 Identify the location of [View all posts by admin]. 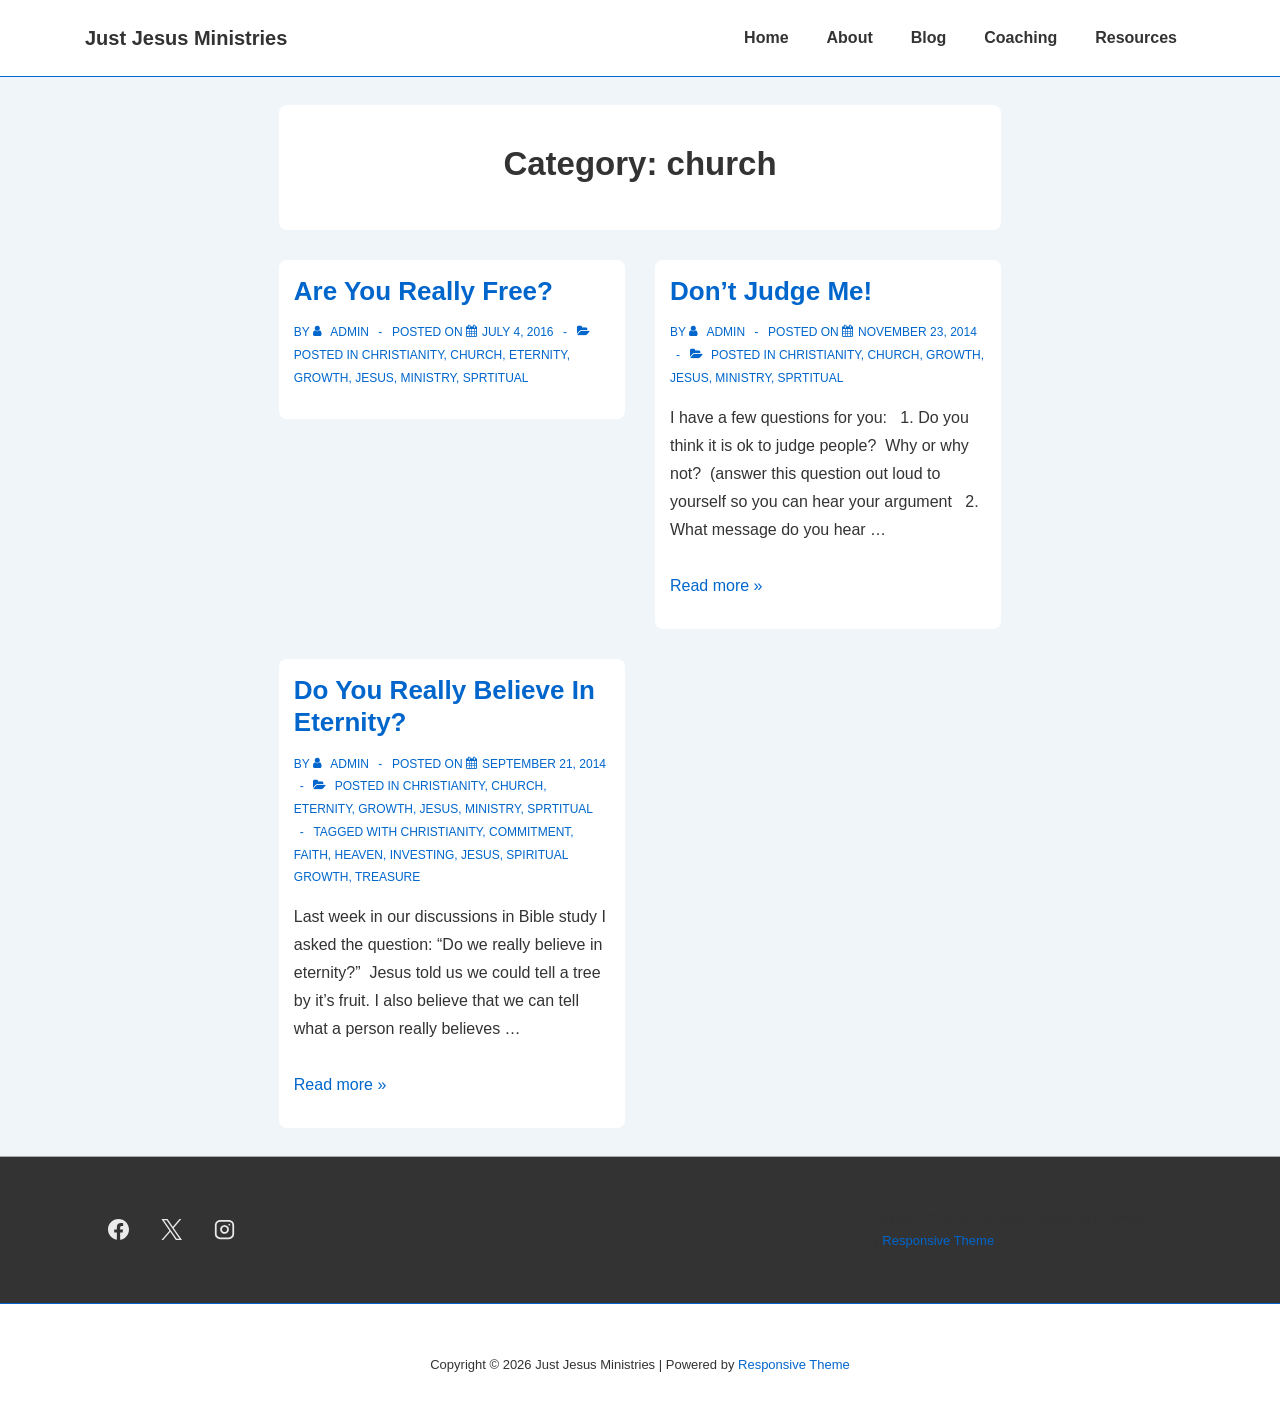
(342, 332).